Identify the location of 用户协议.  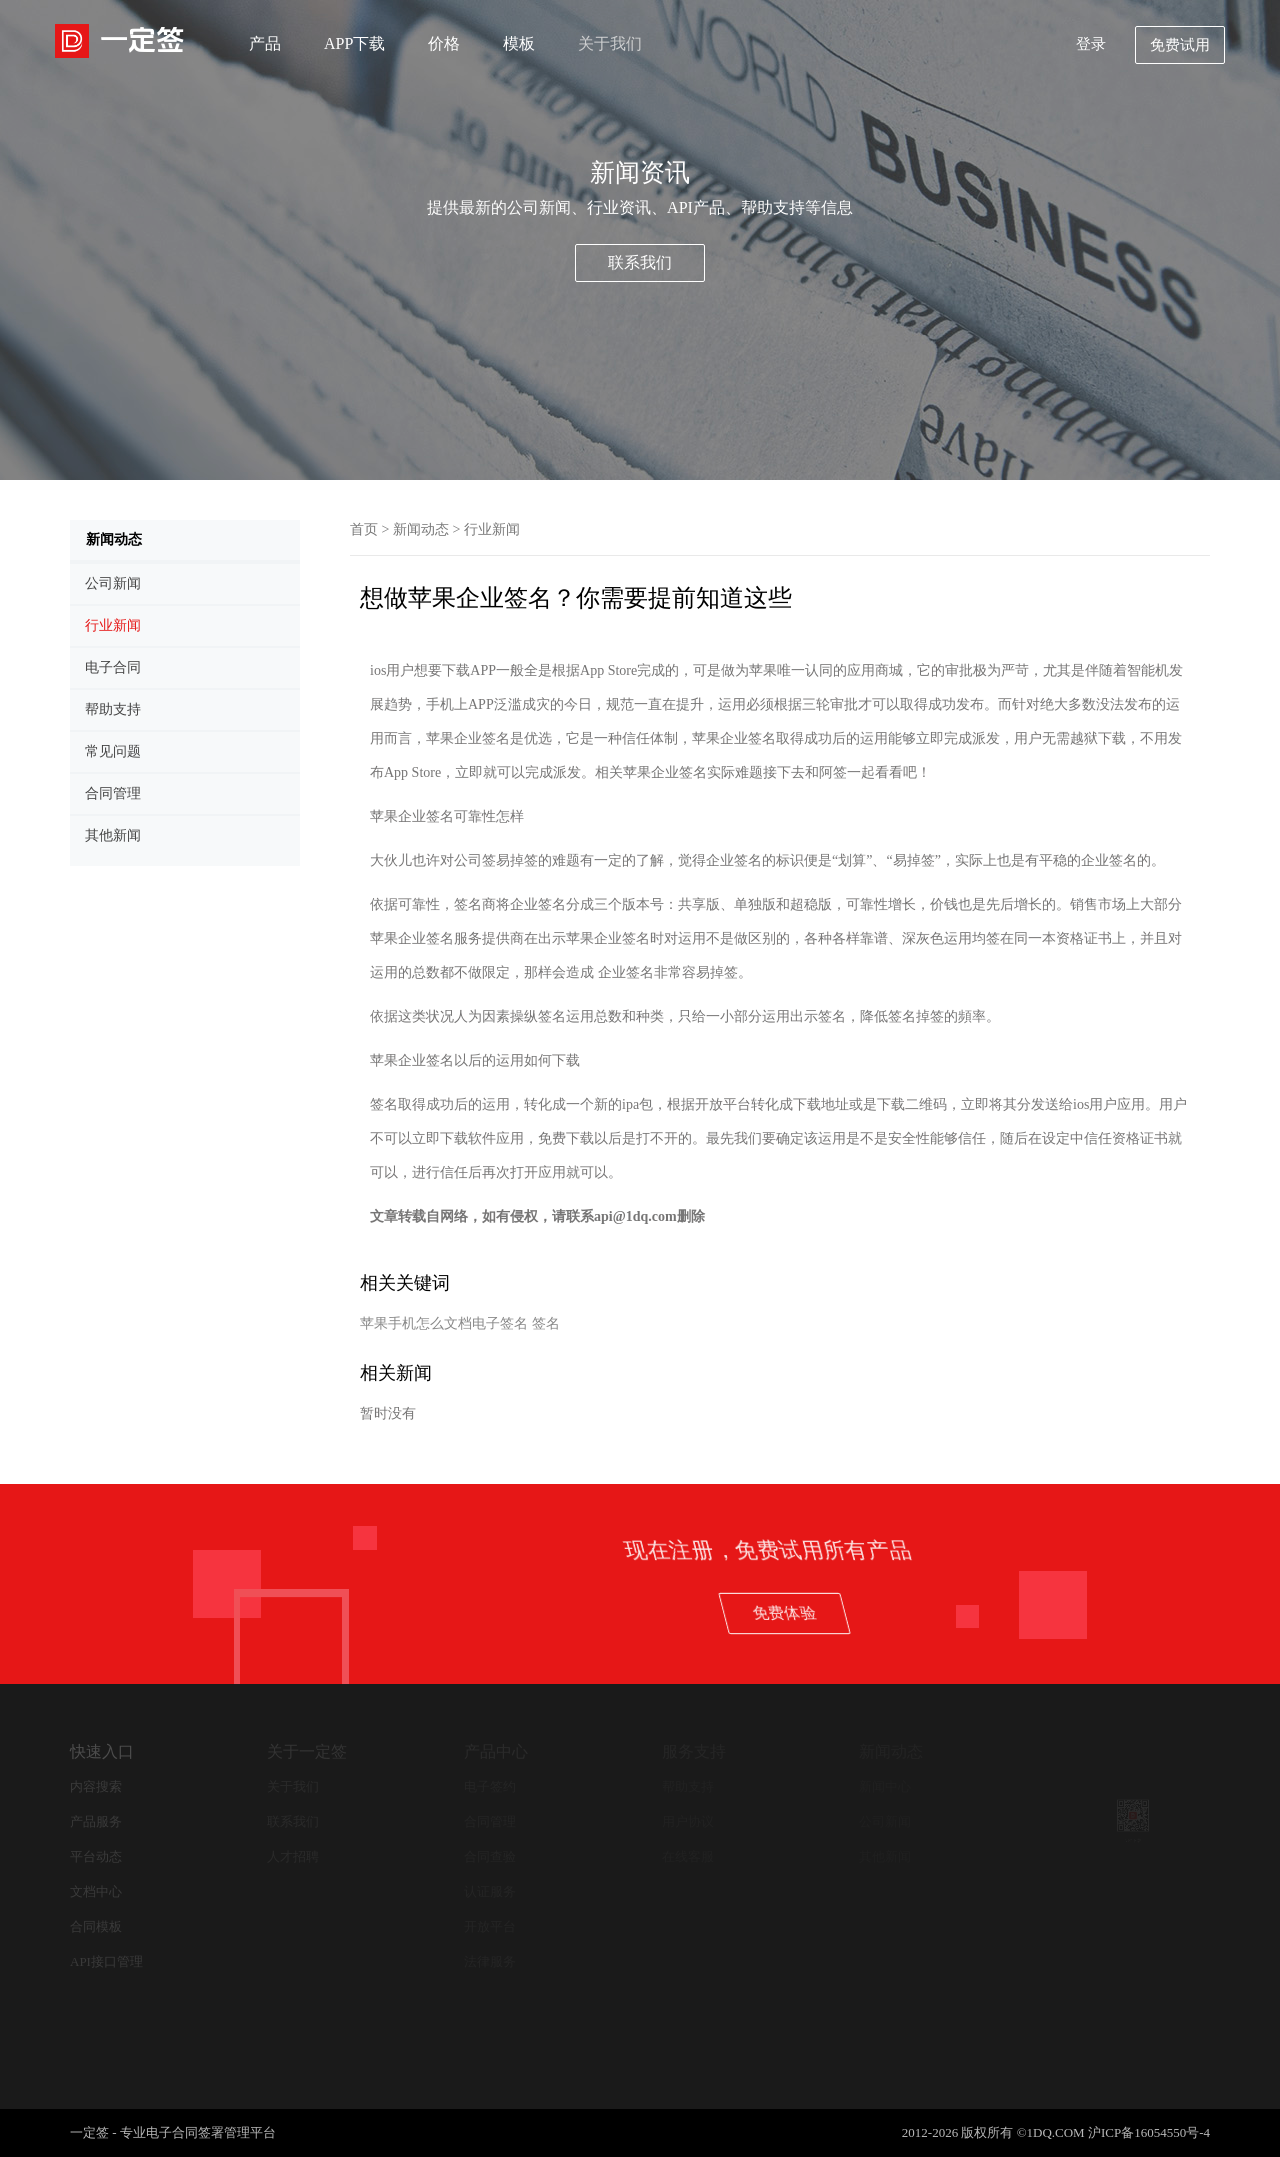
(688, 1821).